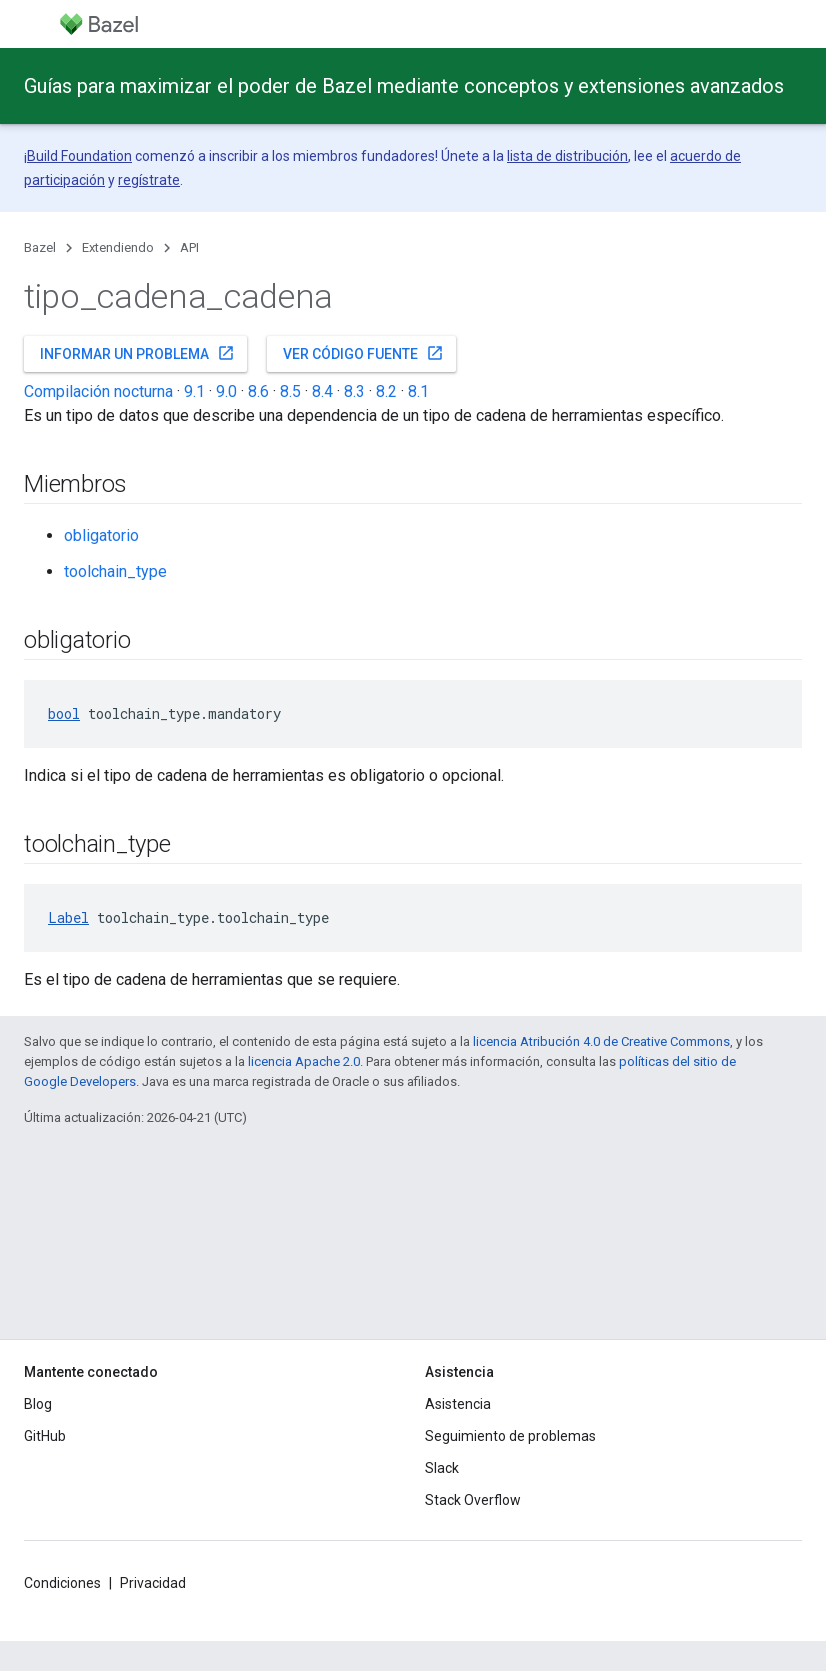 The height and width of the screenshot is (1671, 826). What do you see at coordinates (354, 391) in the screenshot?
I see `8.3` at bounding box center [354, 391].